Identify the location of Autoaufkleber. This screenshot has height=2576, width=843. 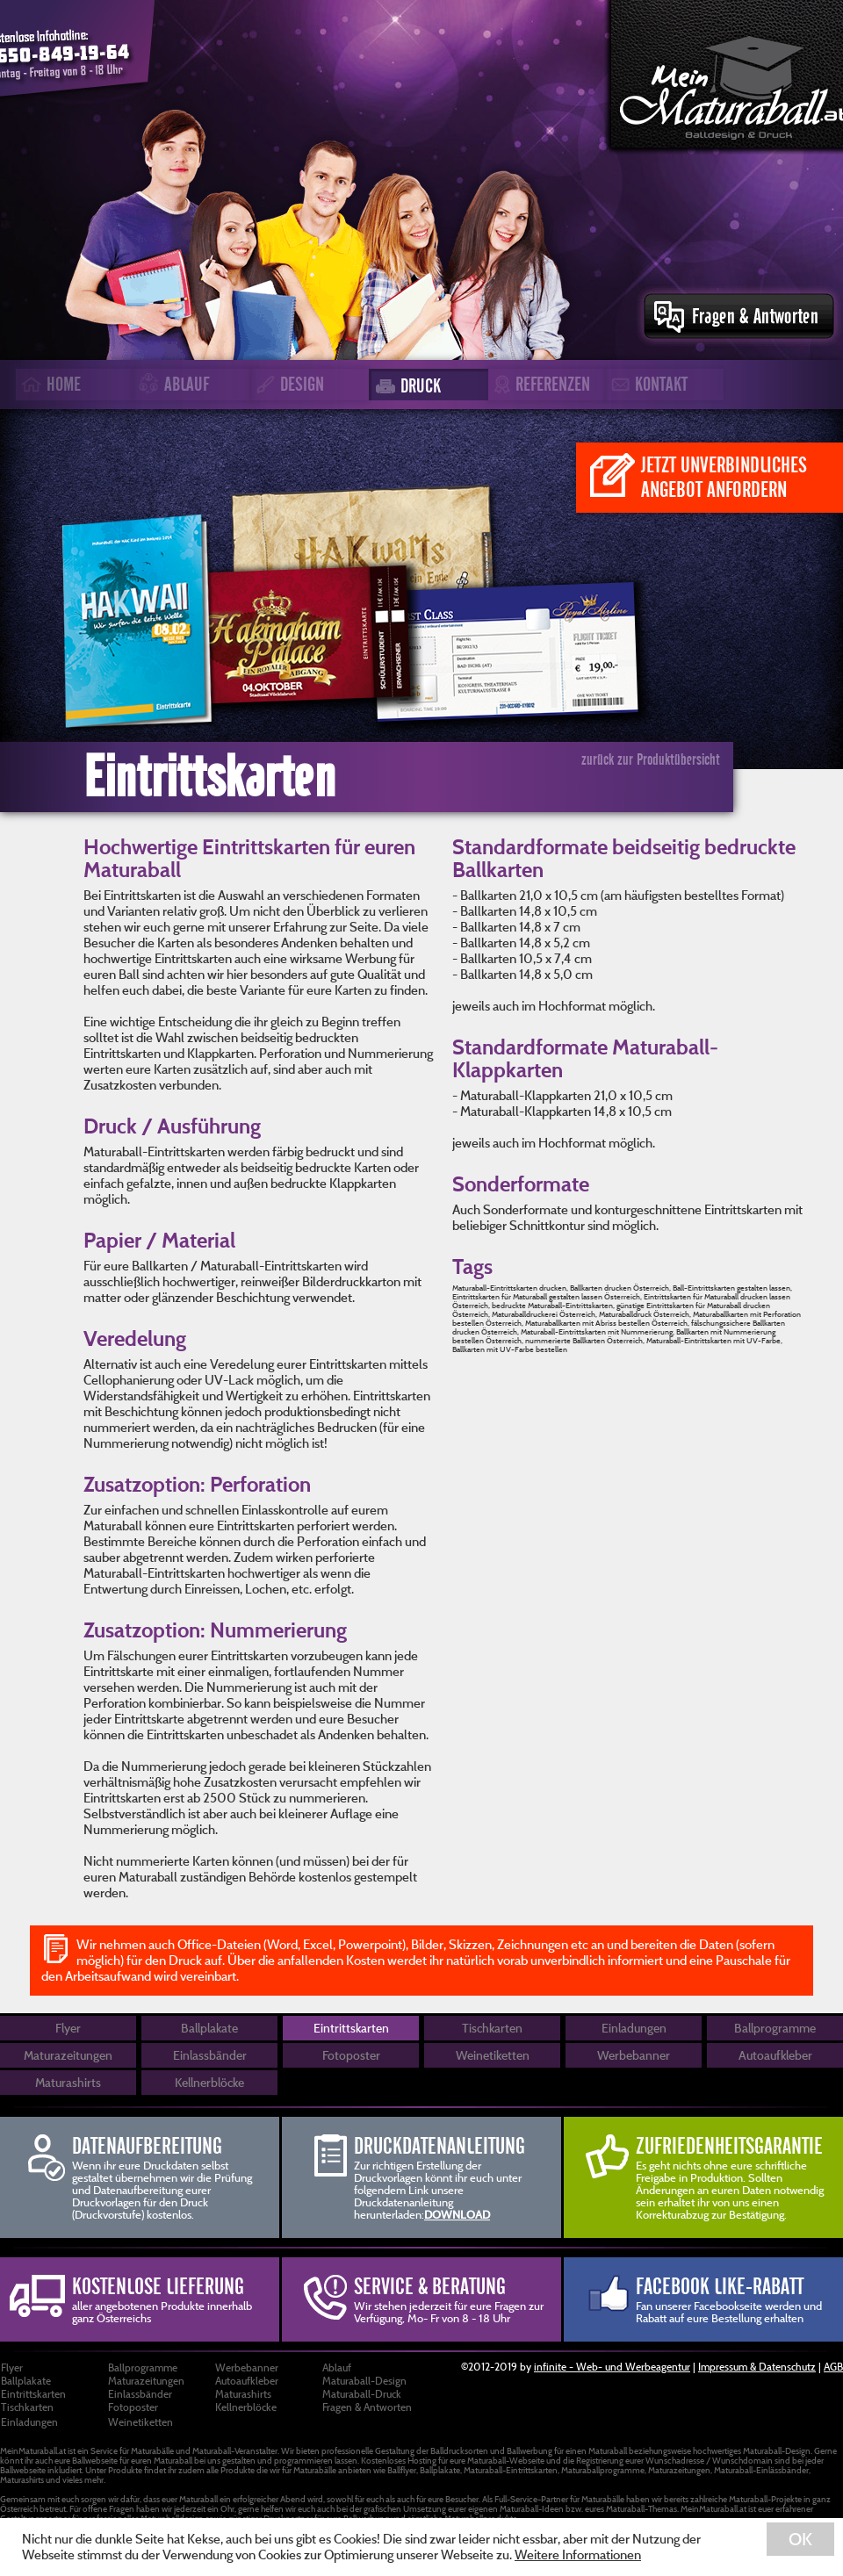
(775, 2054).